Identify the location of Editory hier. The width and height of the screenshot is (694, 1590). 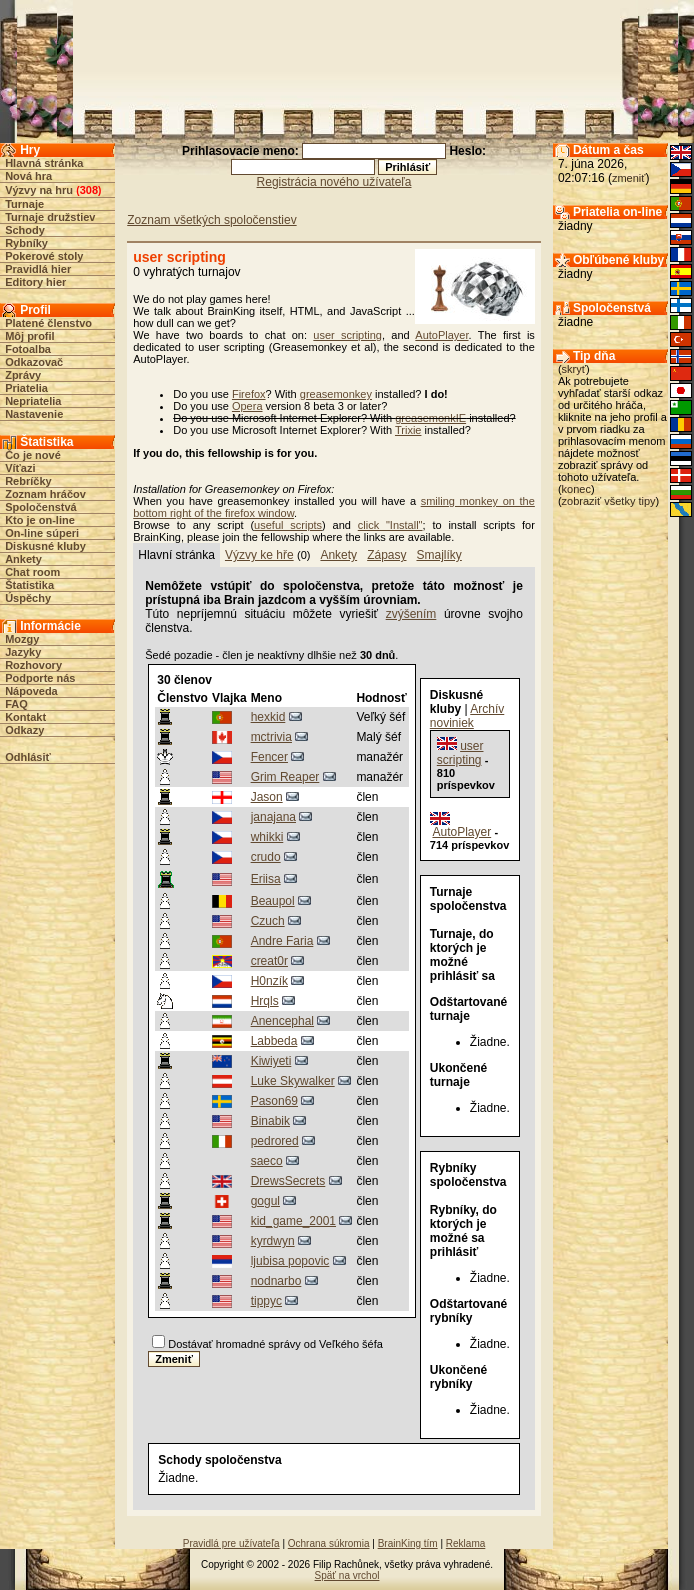
(35, 282).